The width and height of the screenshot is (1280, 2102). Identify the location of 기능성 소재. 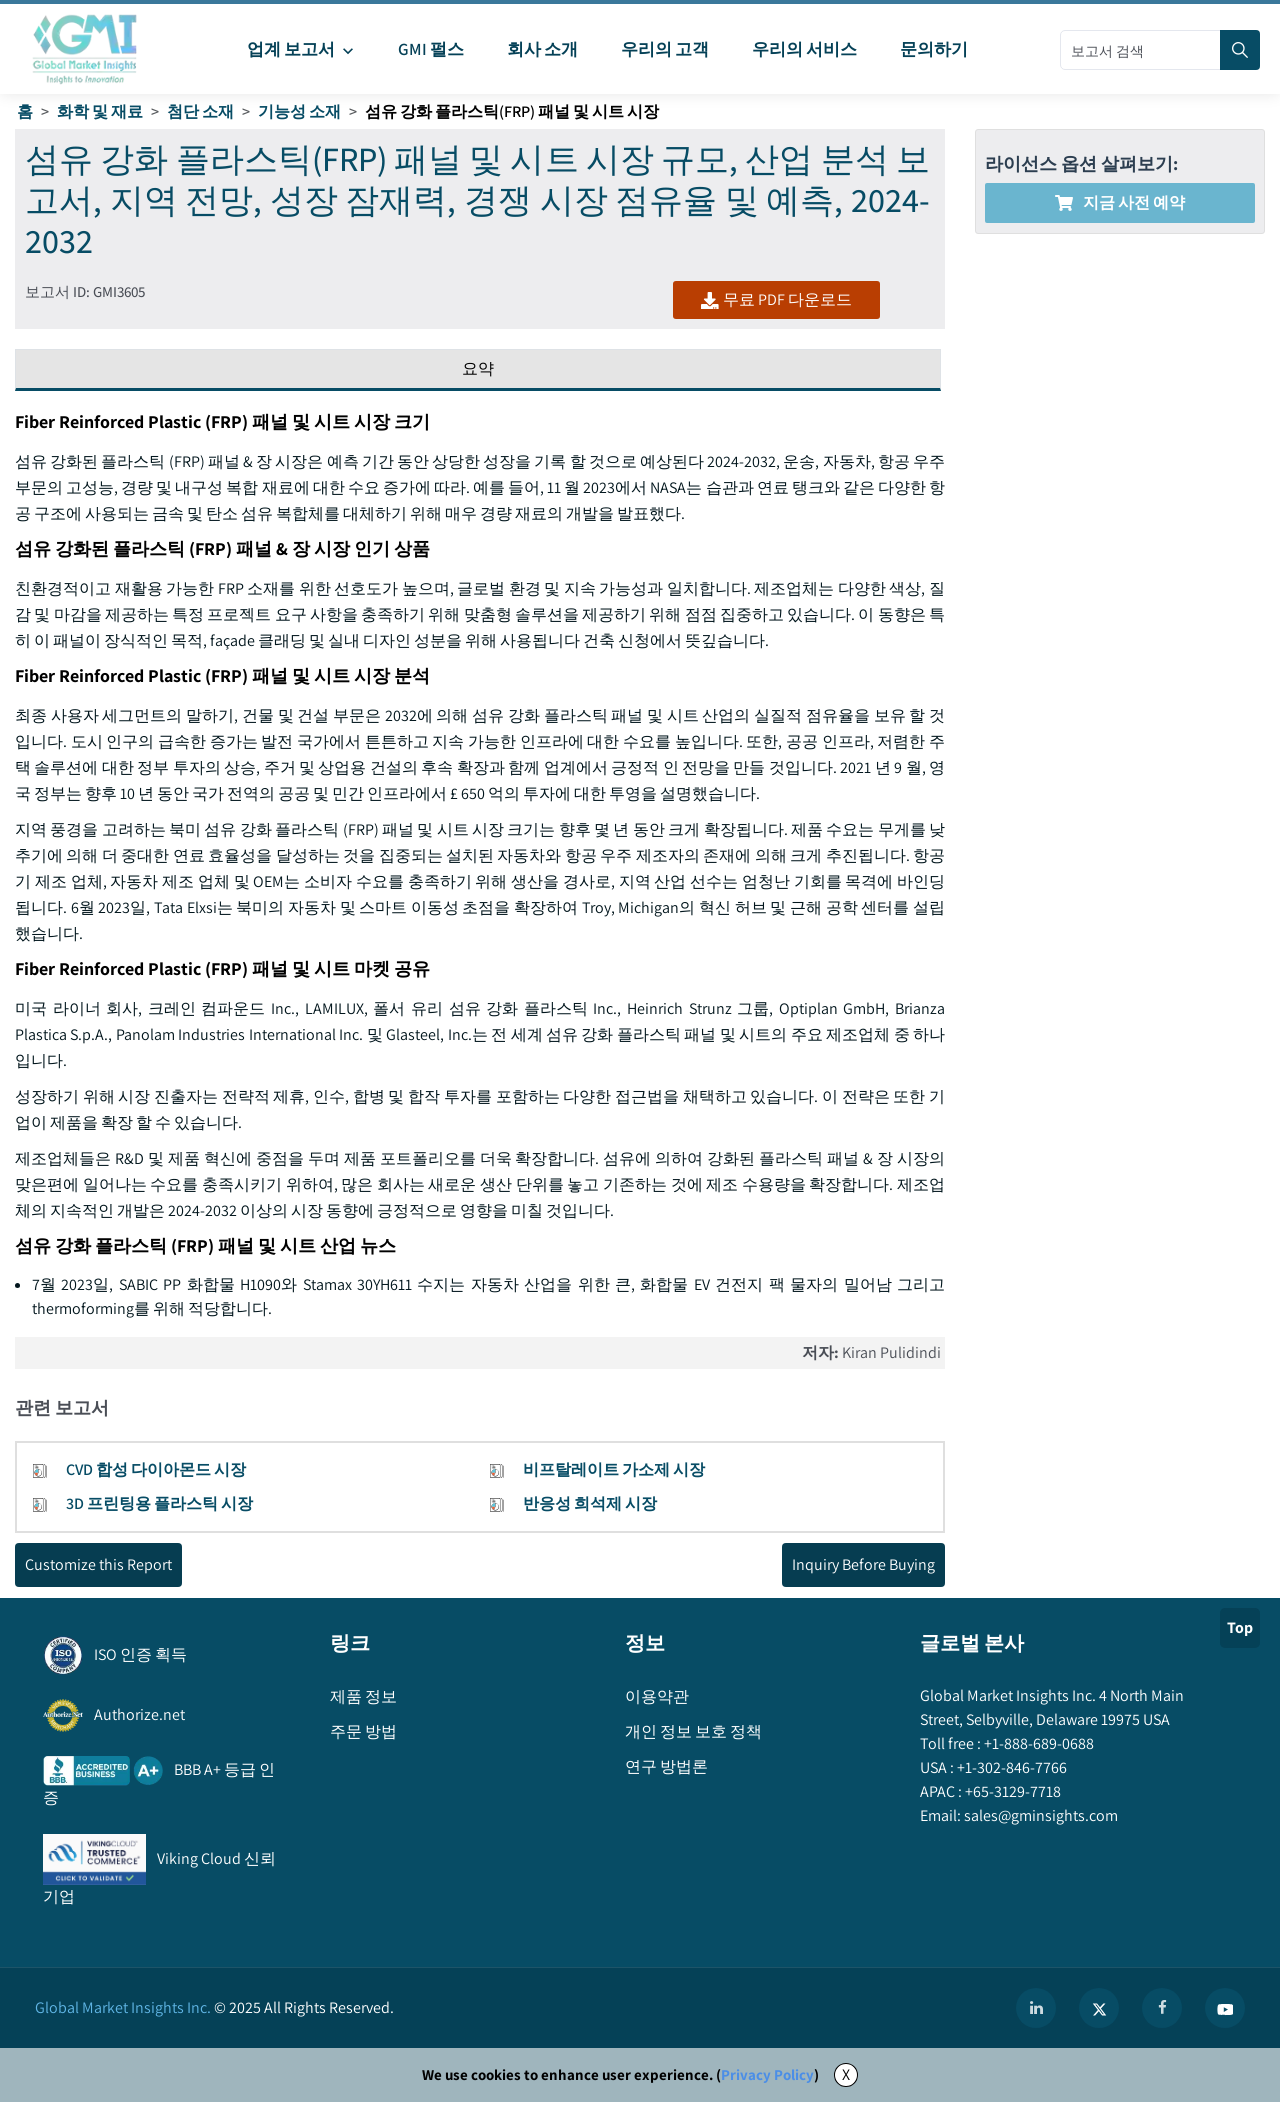
(299, 111).